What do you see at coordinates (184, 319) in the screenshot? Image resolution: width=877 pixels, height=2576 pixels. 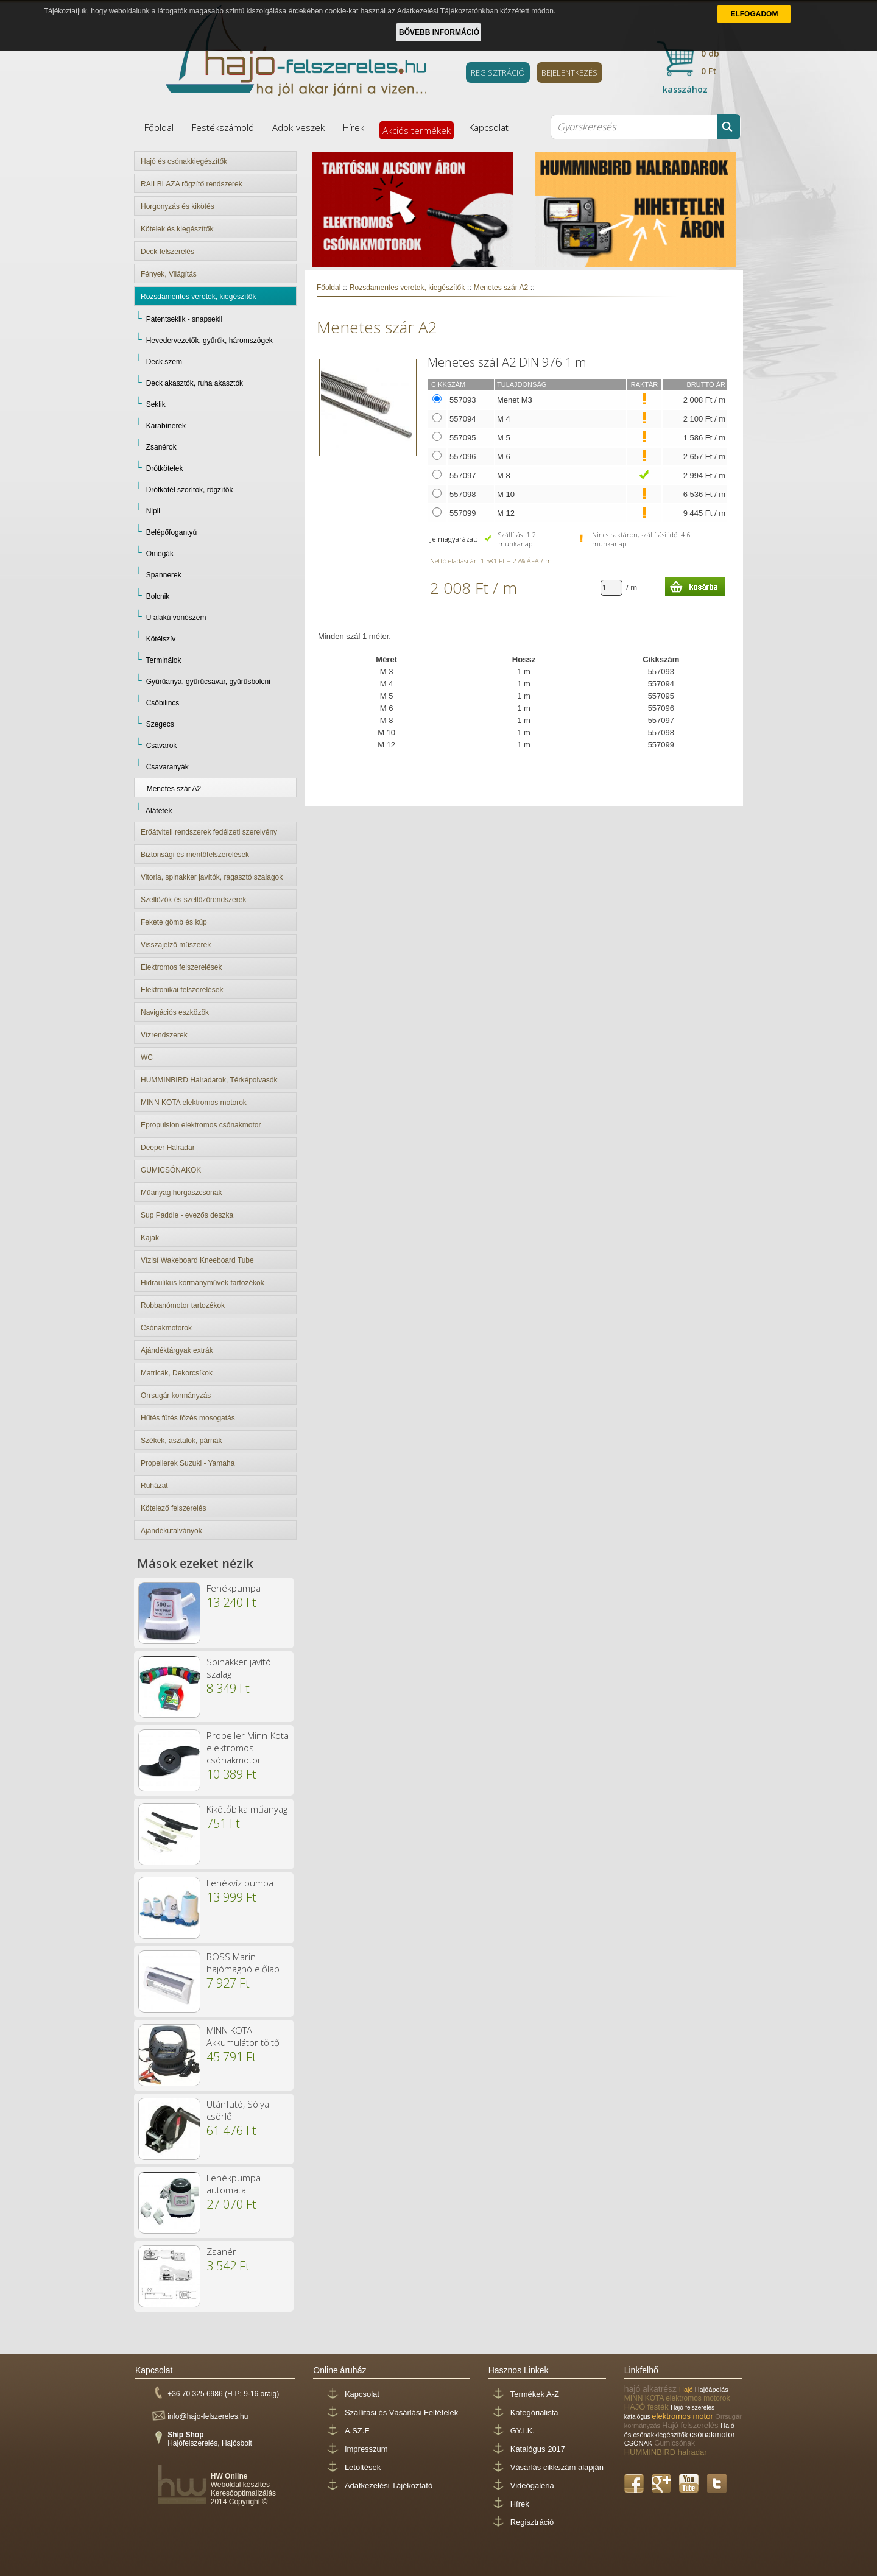 I see `Patentseklik - snapsekli` at bounding box center [184, 319].